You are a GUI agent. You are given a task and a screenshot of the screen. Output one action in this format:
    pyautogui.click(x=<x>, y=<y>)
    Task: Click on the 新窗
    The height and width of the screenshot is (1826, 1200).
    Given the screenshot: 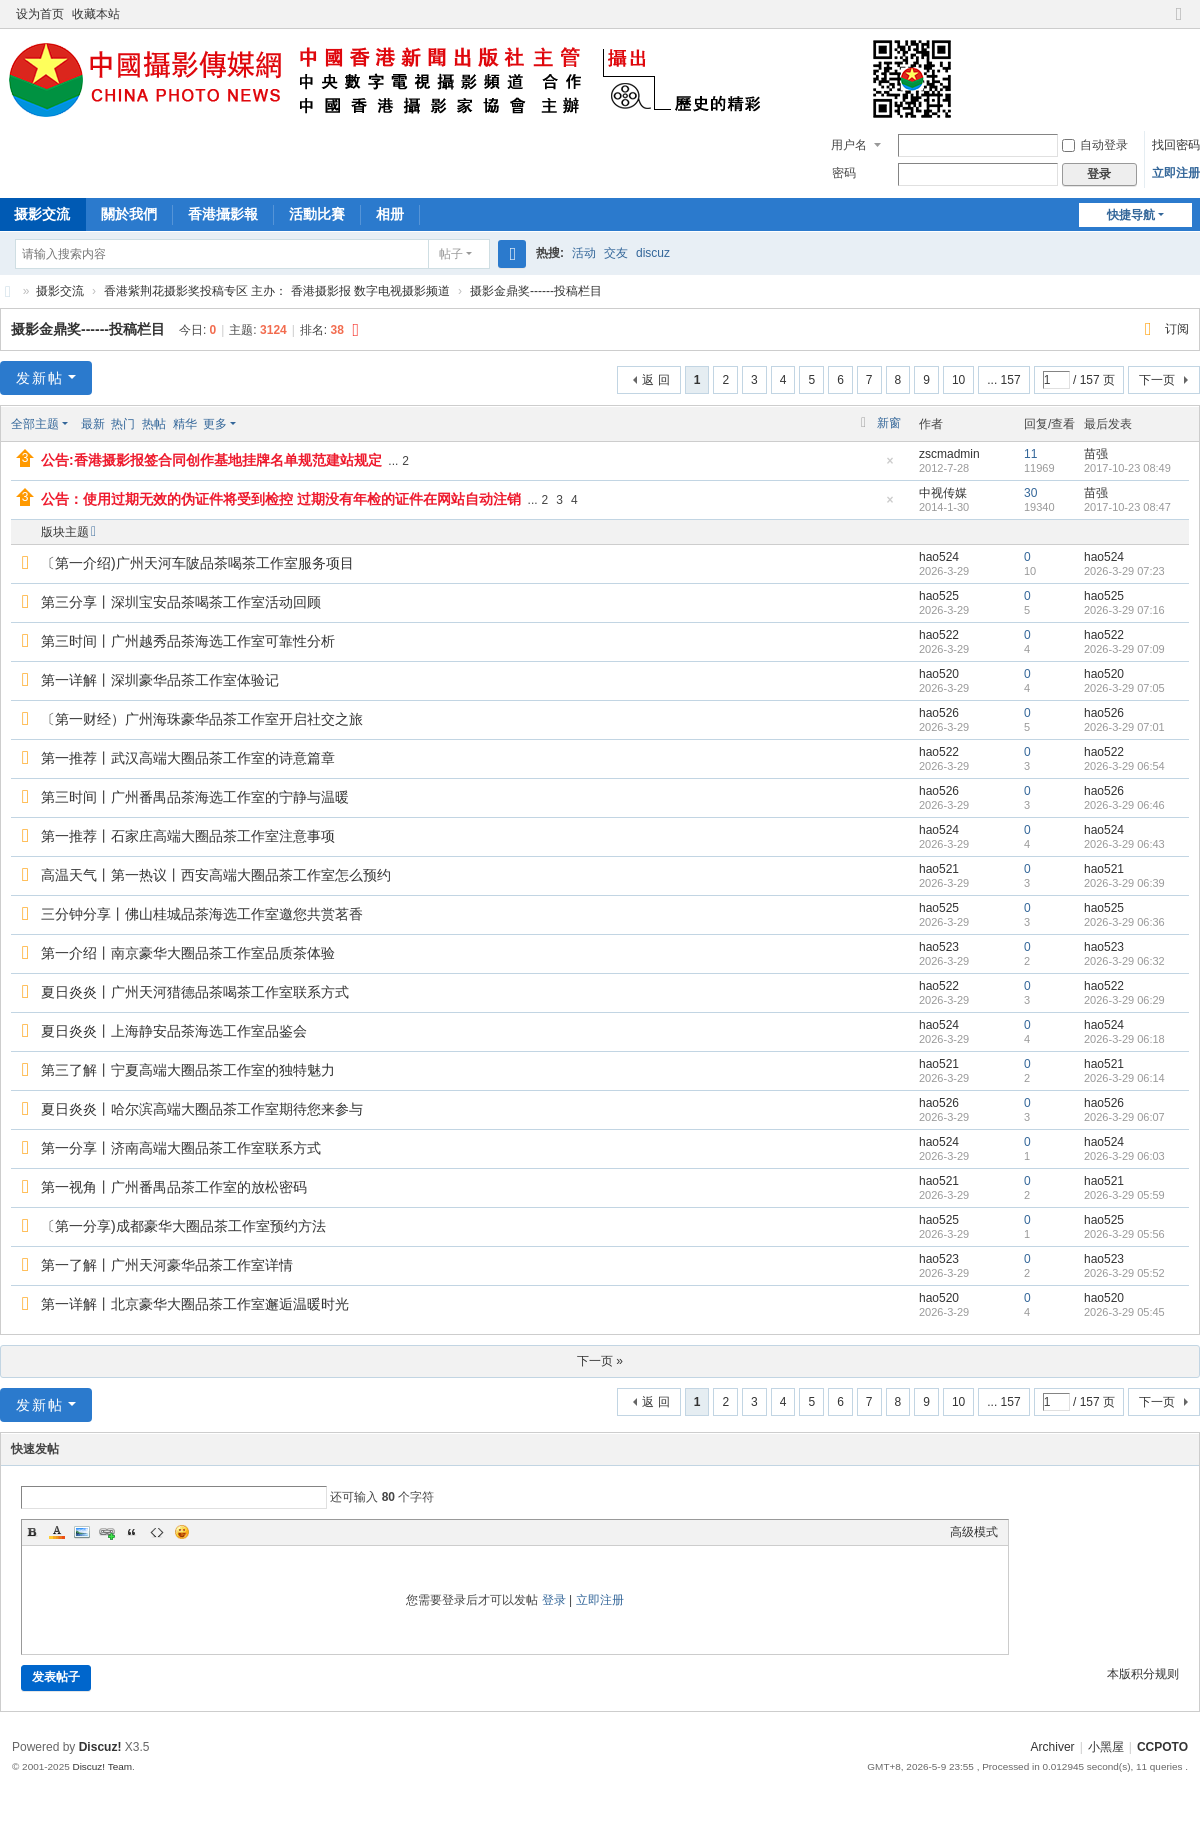 What is the action you would take?
    pyautogui.click(x=889, y=423)
    